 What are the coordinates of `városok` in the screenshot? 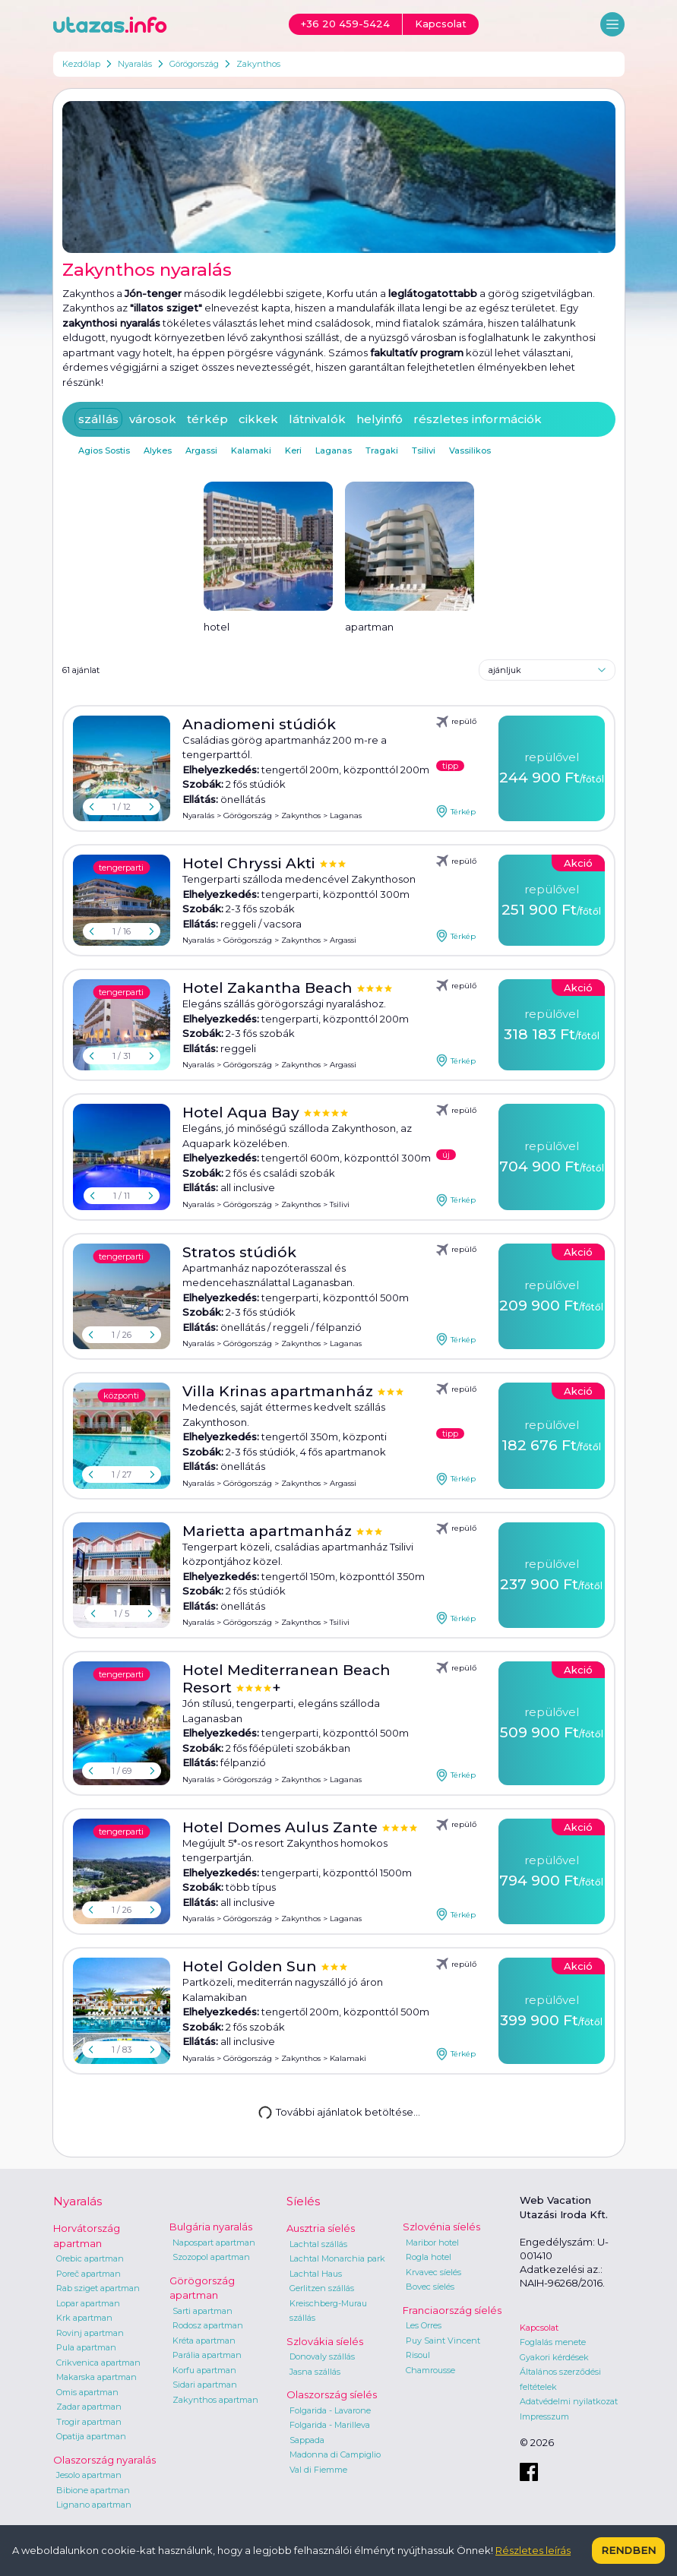 It's located at (152, 419).